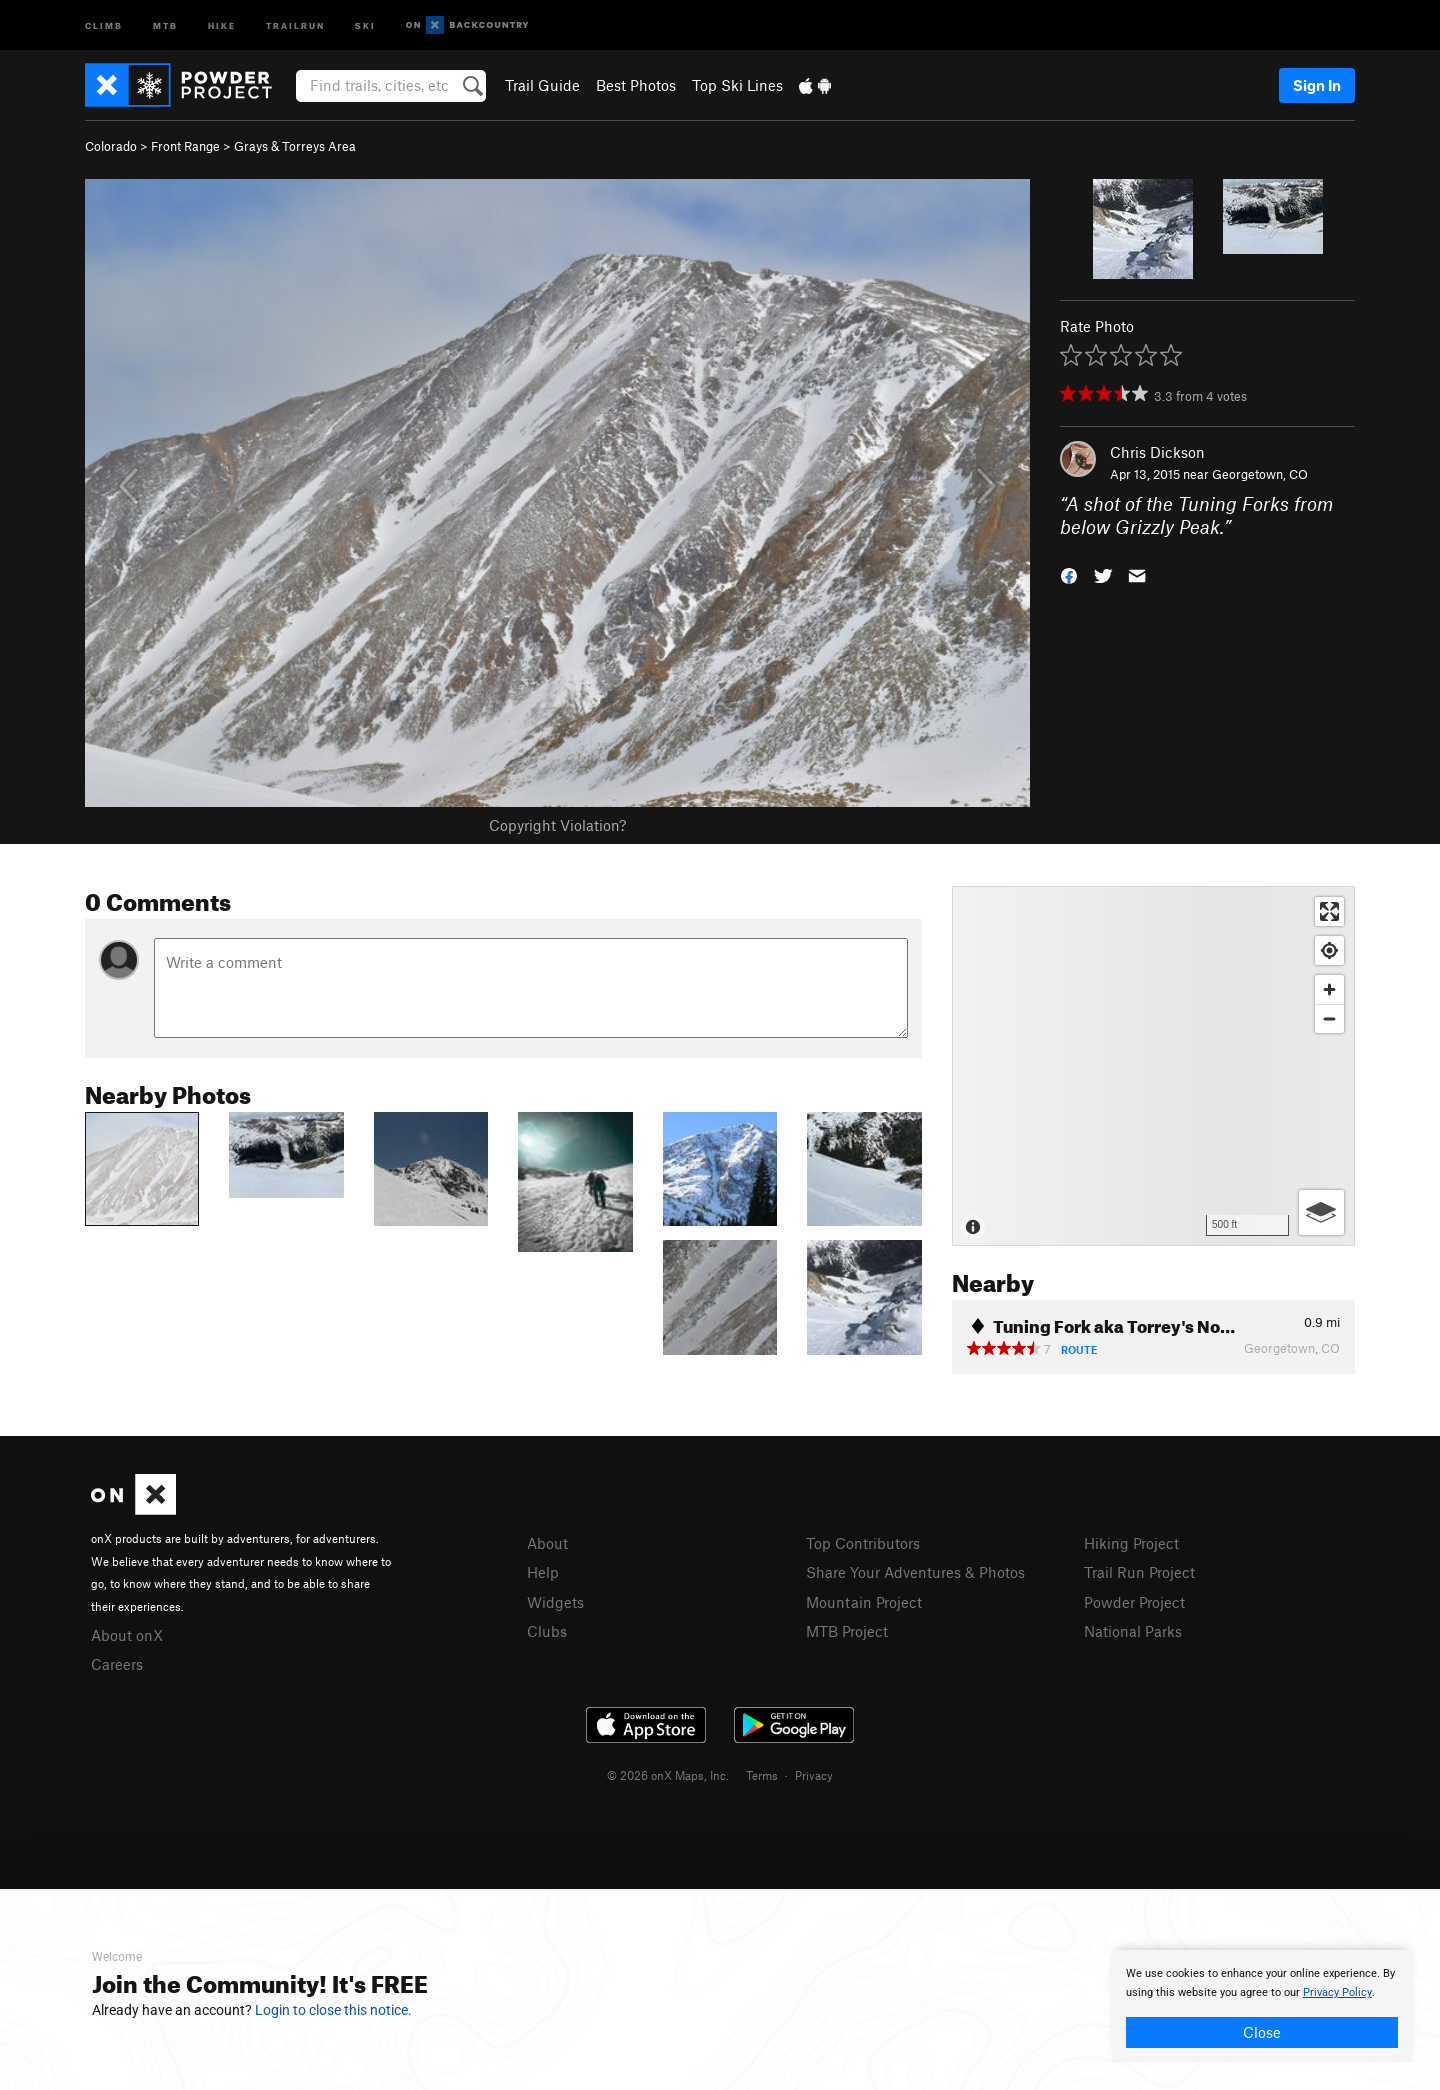 The height and width of the screenshot is (2090, 1440). What do you see at coordinates (555, 1602) in the screenshot?
I see `Widgets` at bounding box center [555, 1602].